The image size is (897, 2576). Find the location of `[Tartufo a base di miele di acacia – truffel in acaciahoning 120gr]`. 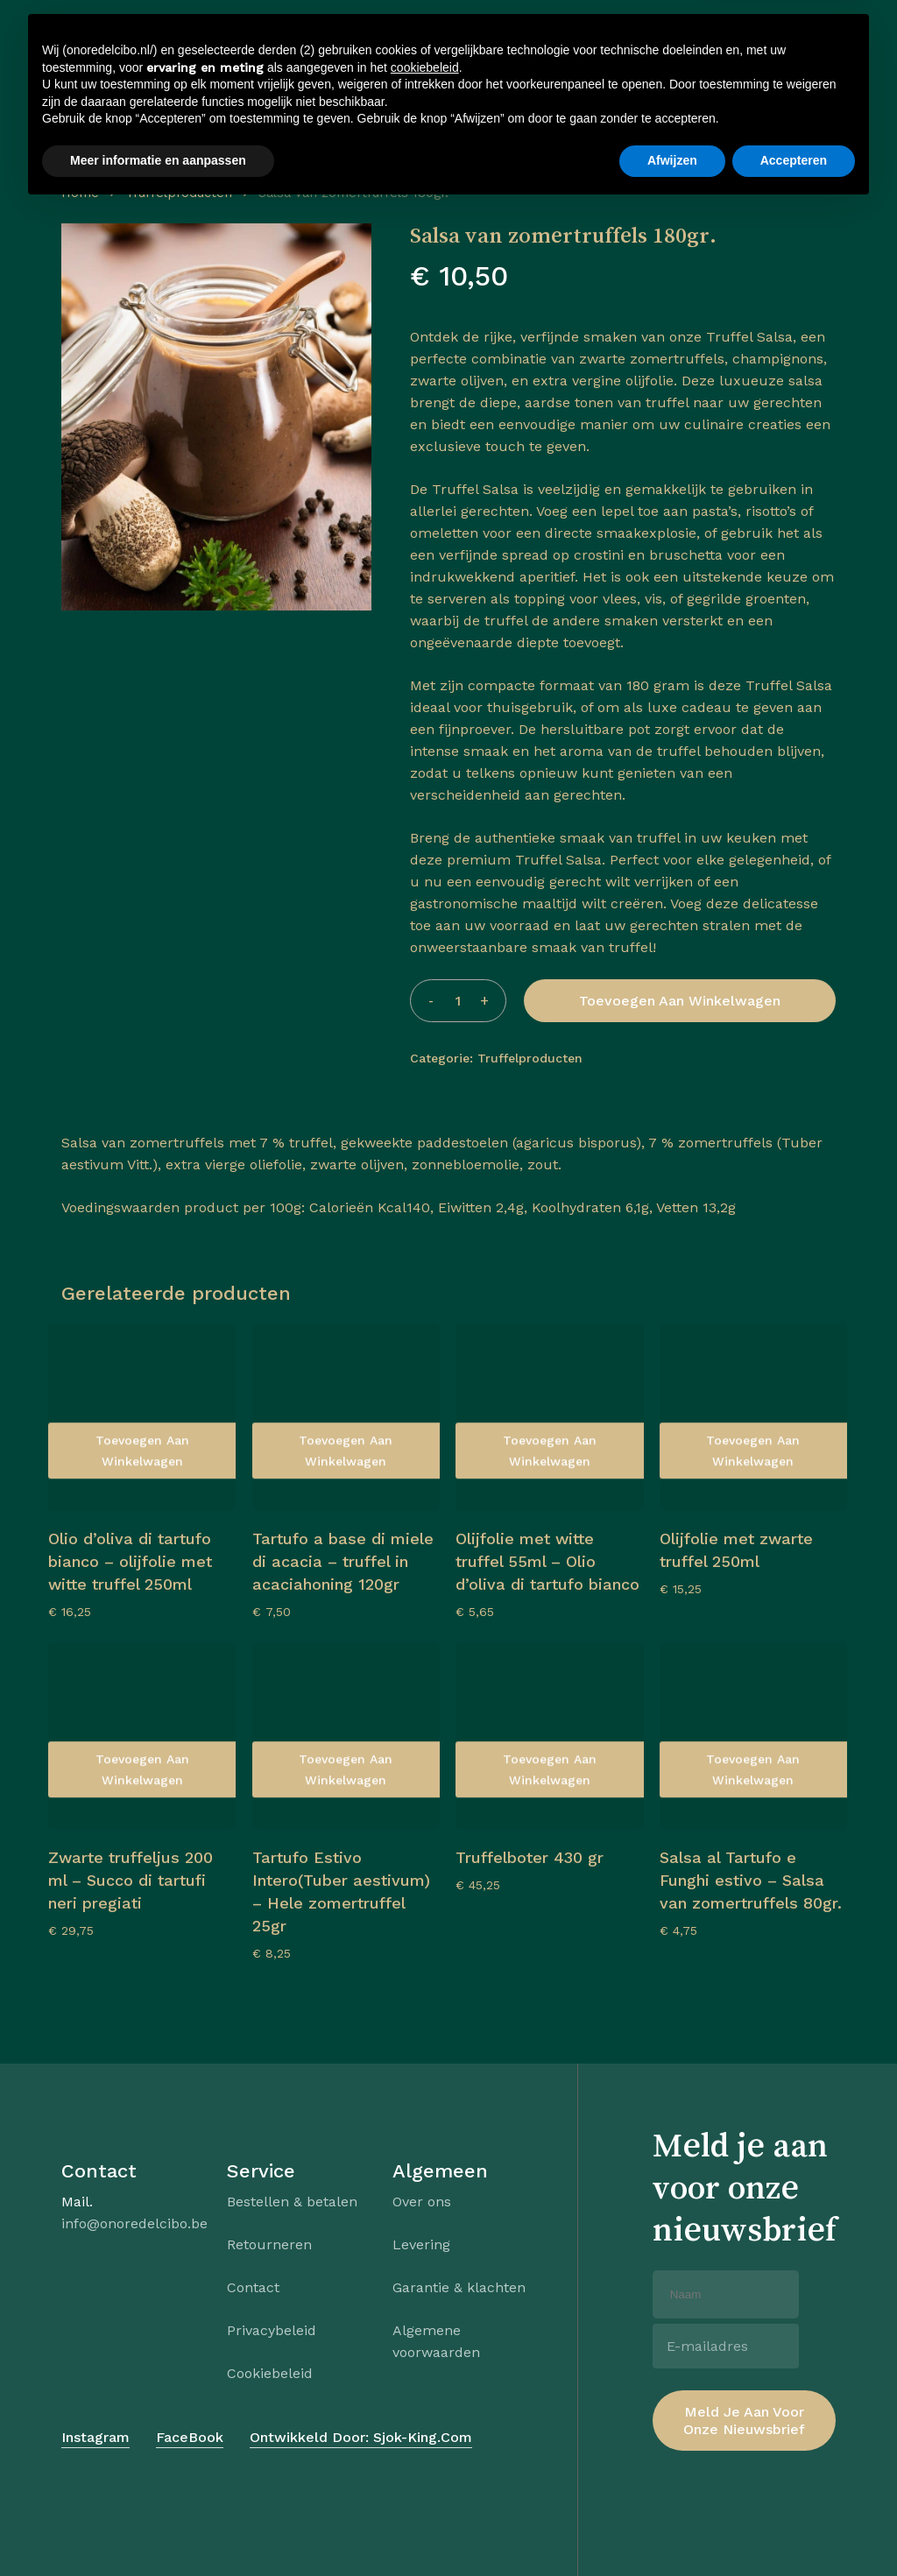

[Tartufo a base di miele di acacia – truffel in acaciahoning 120gr] is located at coordinates (346, 1417).